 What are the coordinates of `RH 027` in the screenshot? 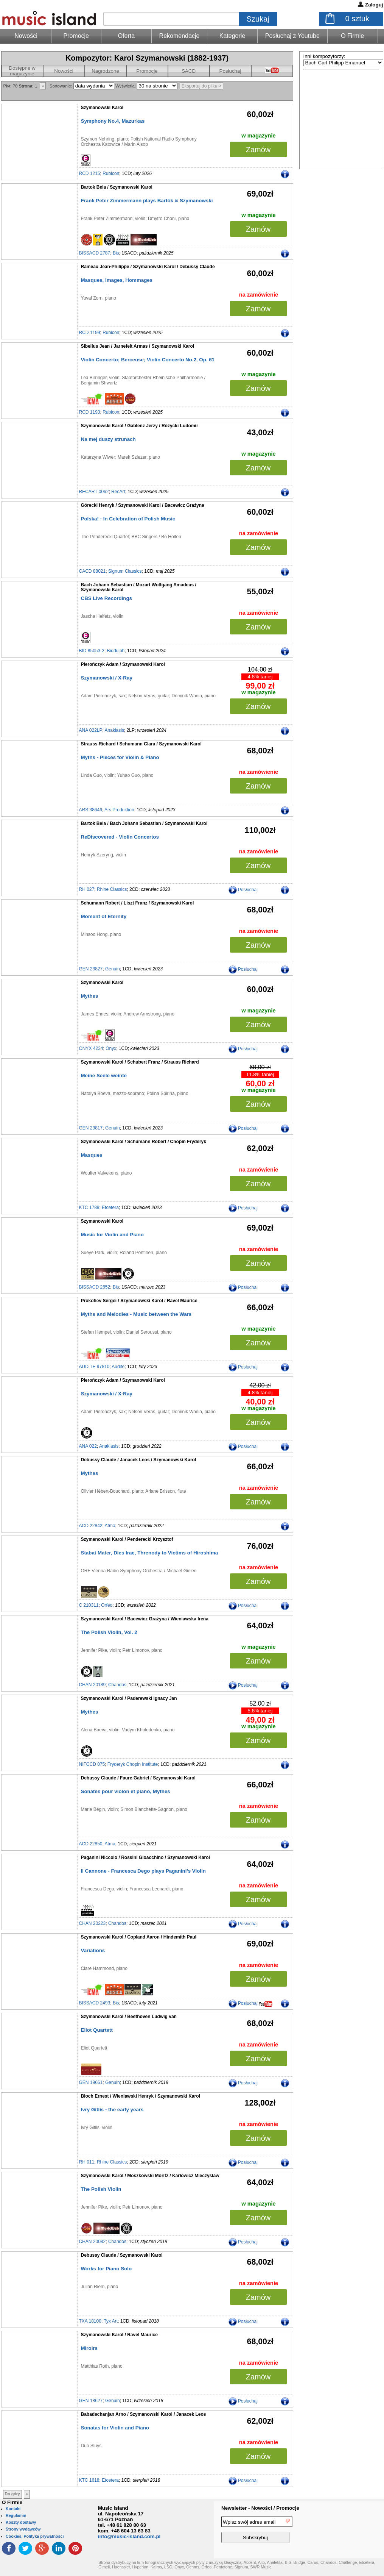 It's located at (87, 889).